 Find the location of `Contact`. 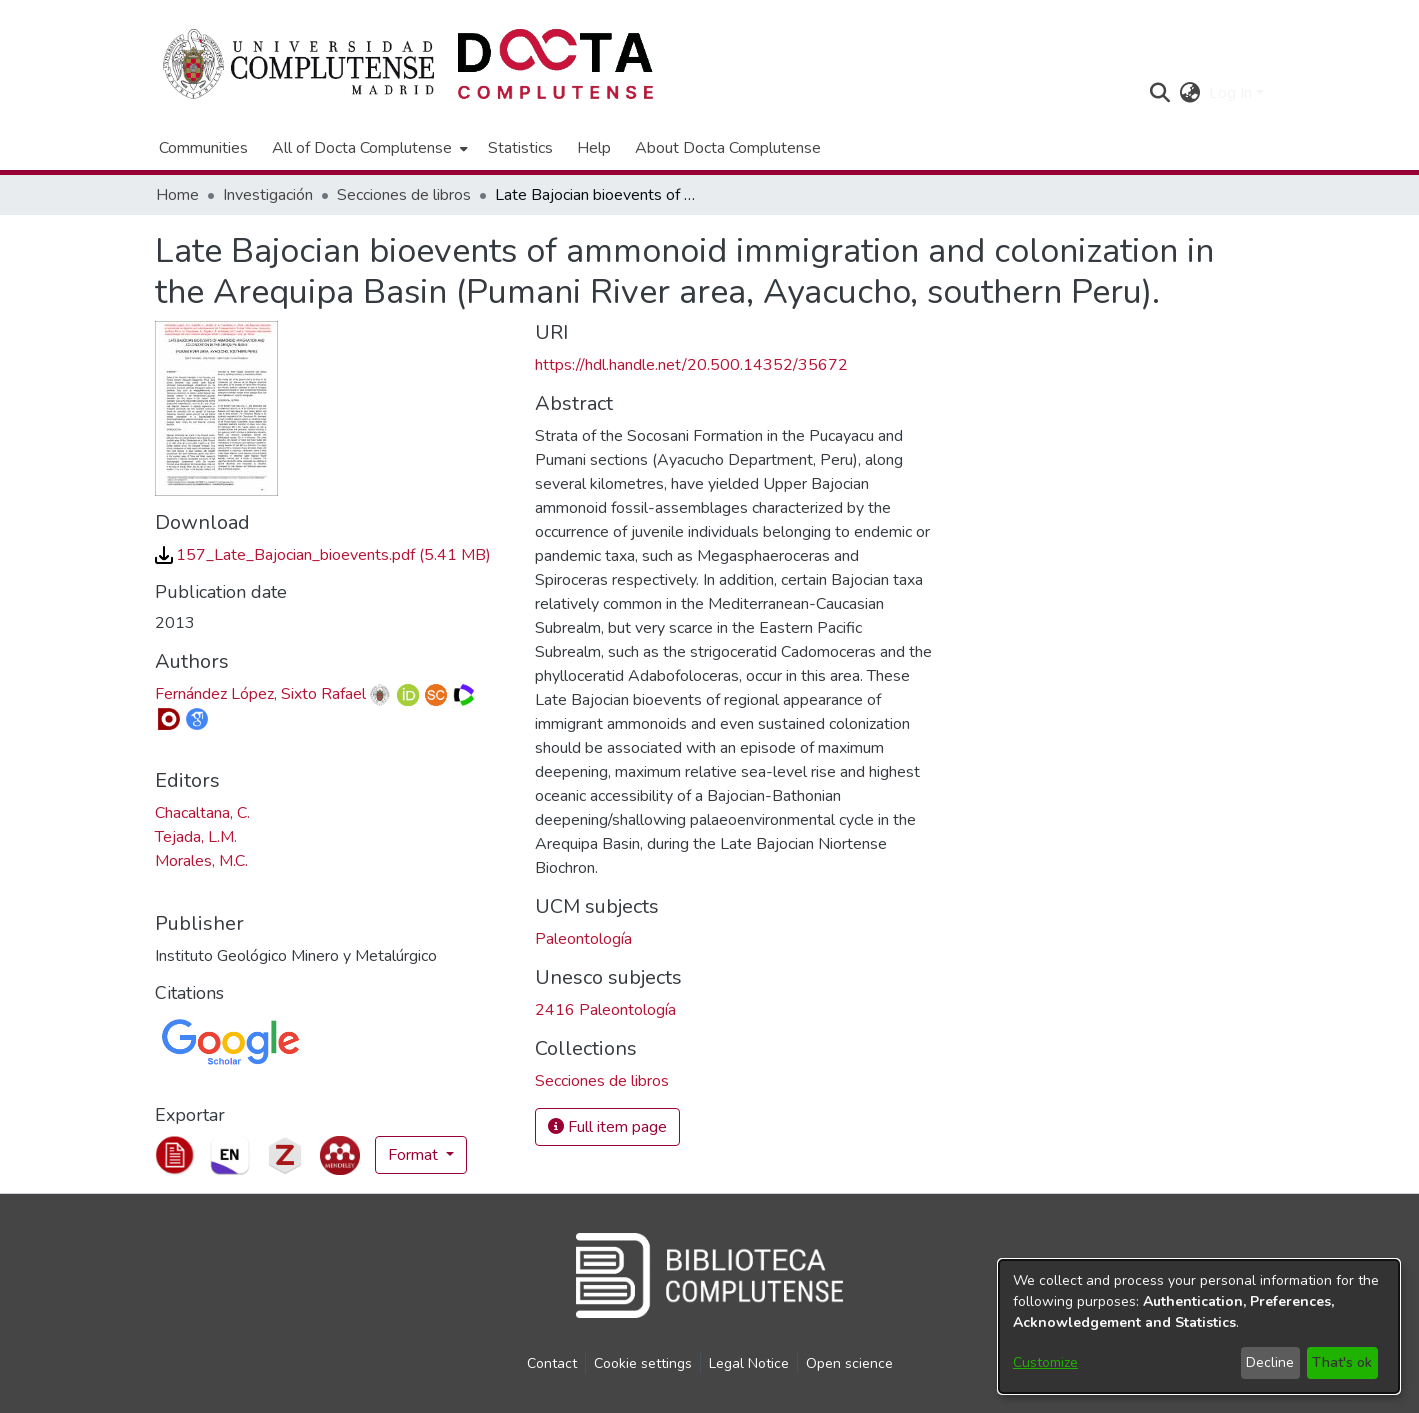

Contact is located at coordinates (552, 1363).